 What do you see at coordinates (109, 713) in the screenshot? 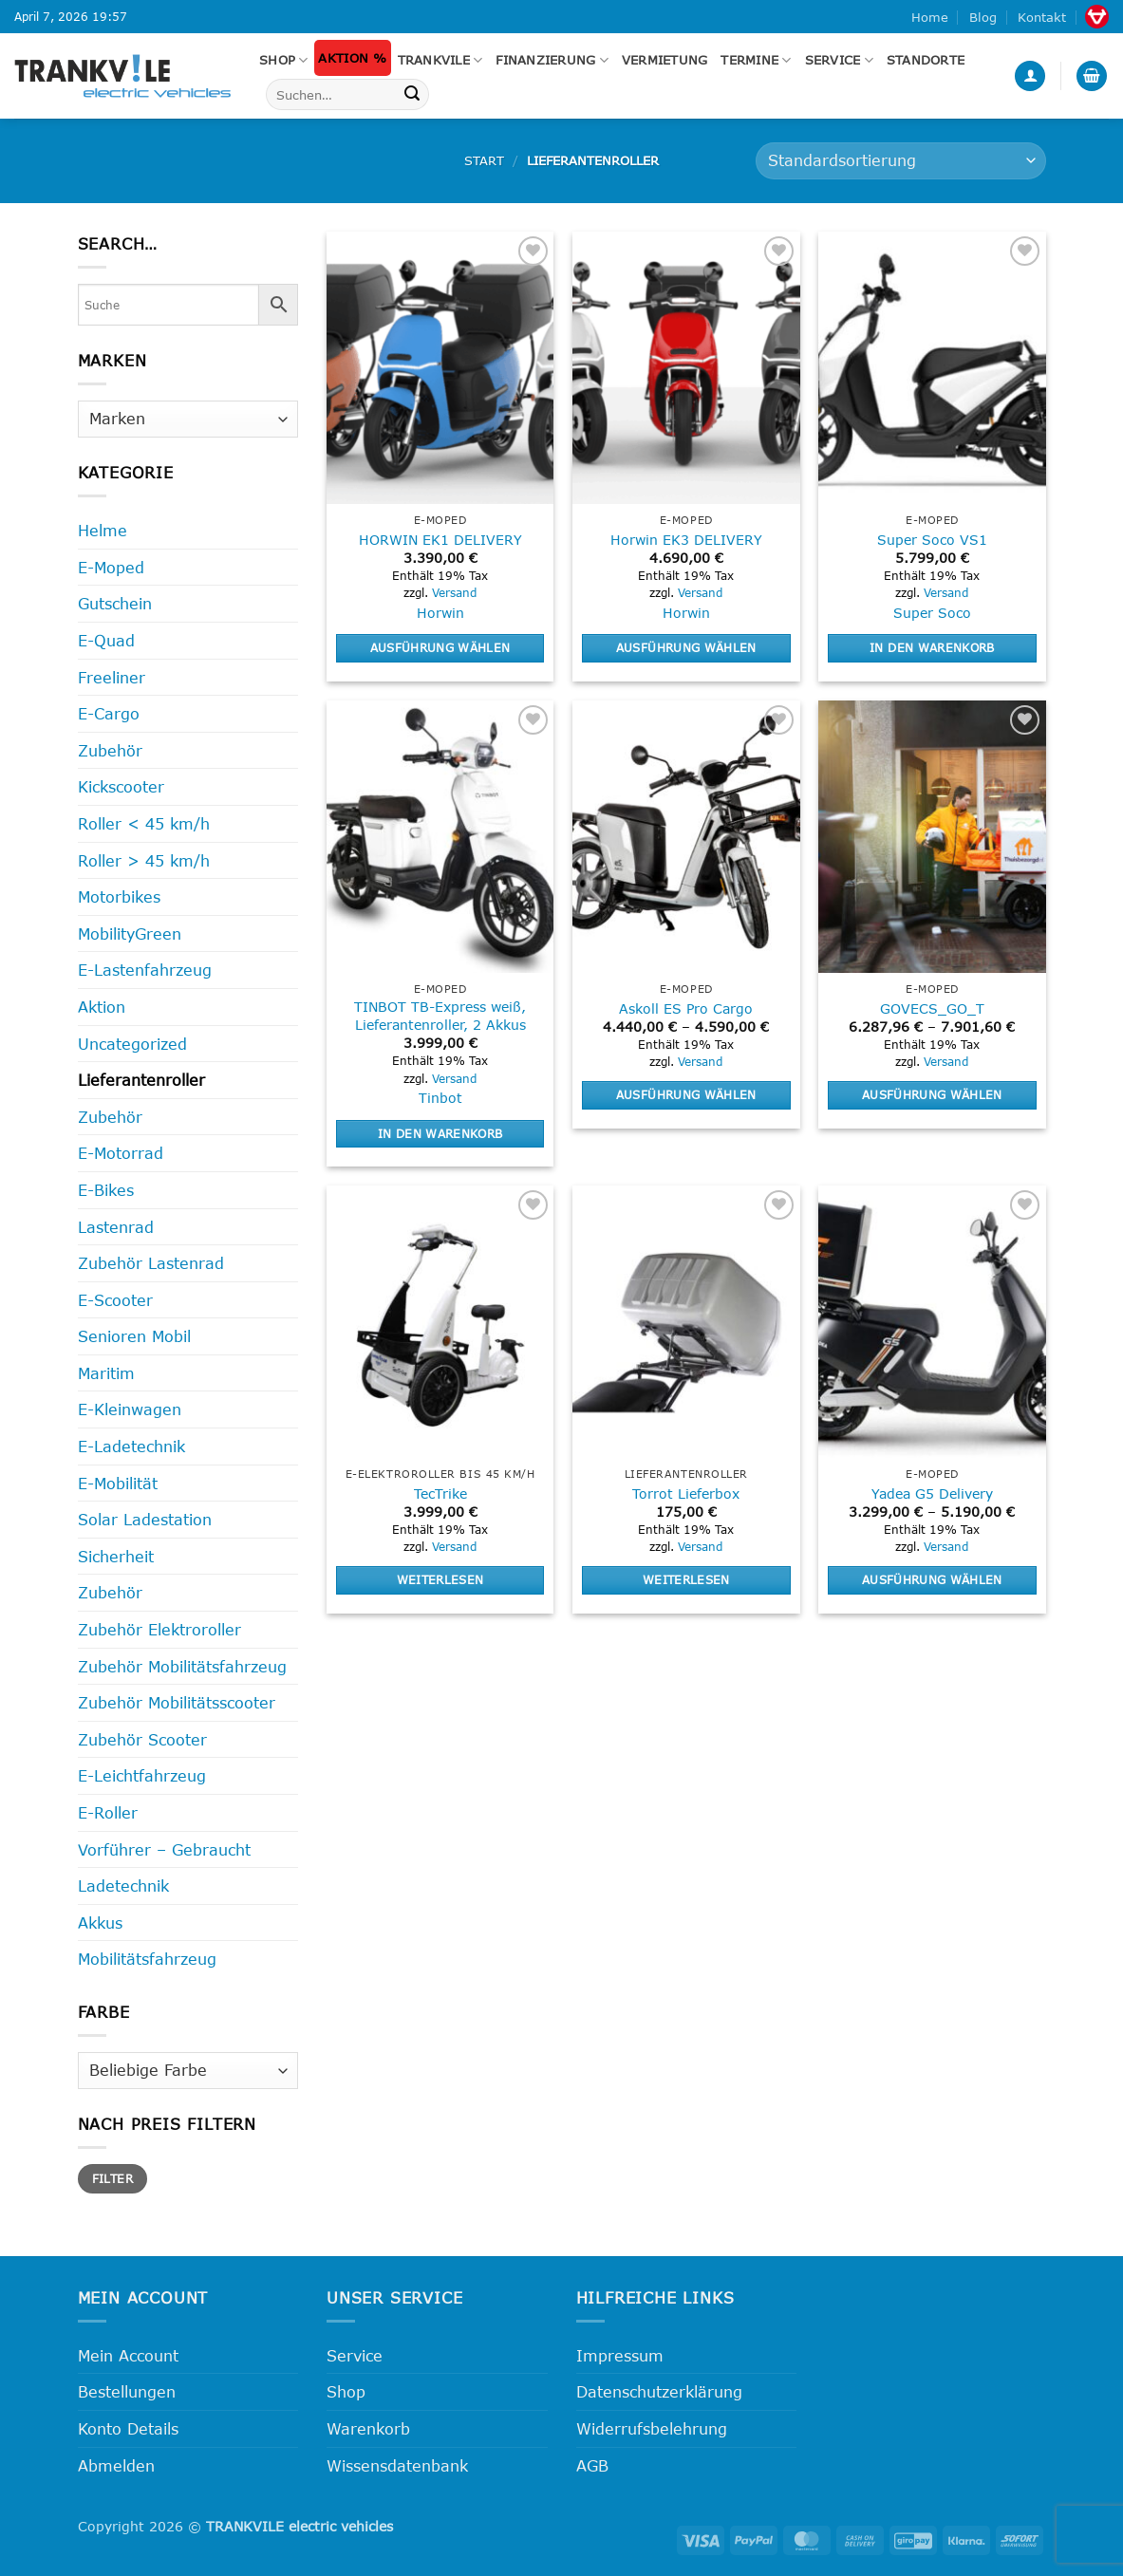
I see `E-Cargo` at bounding box center [109, 713].